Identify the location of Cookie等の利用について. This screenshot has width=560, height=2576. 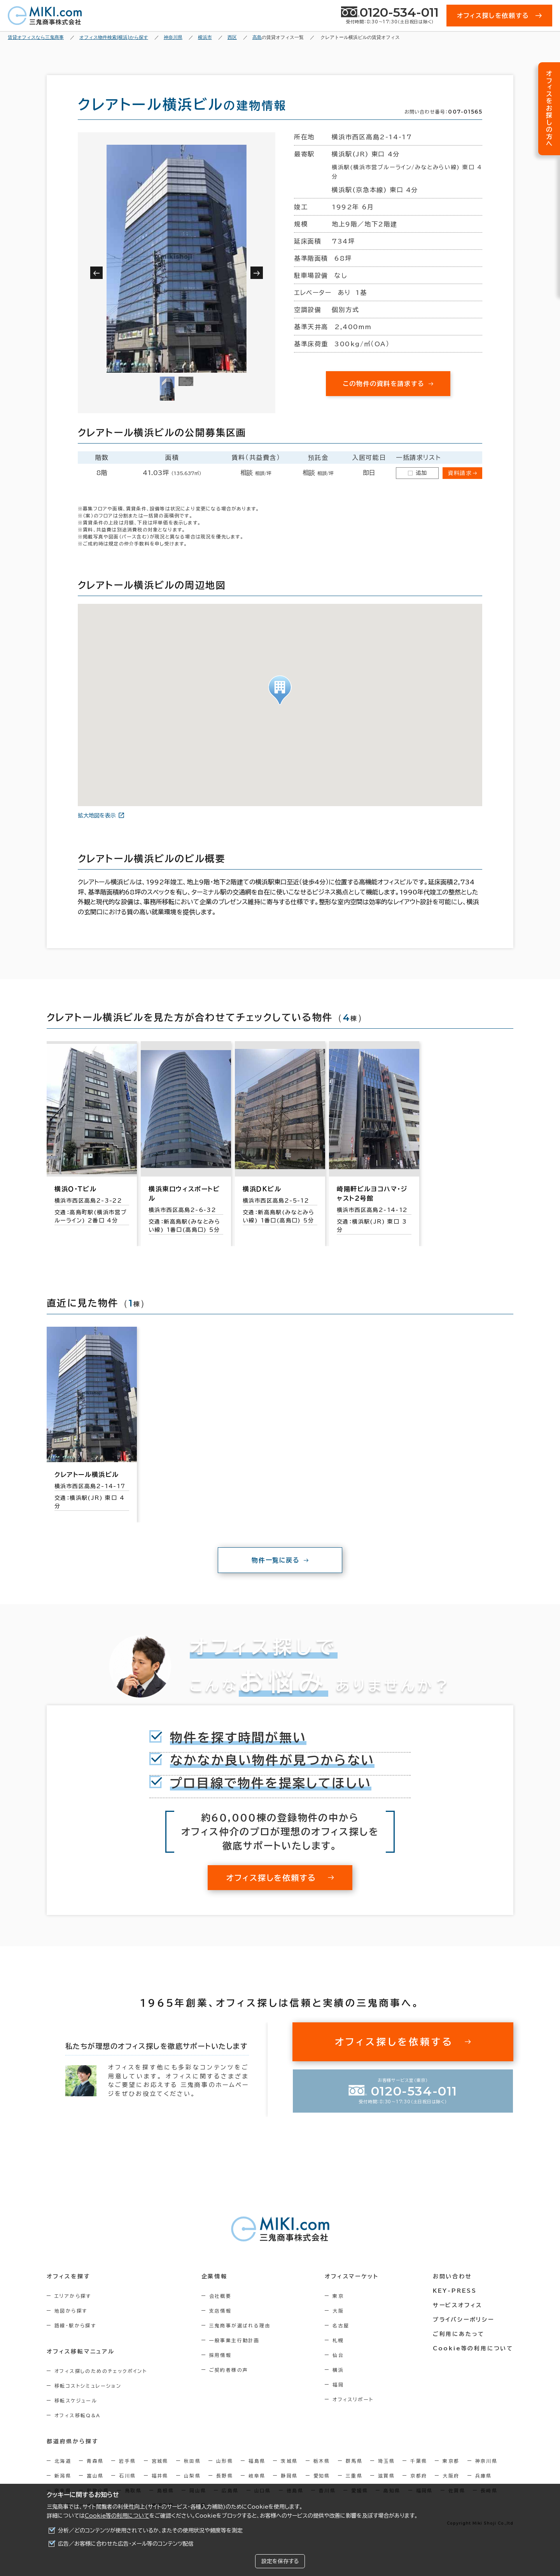
(117, 2515).